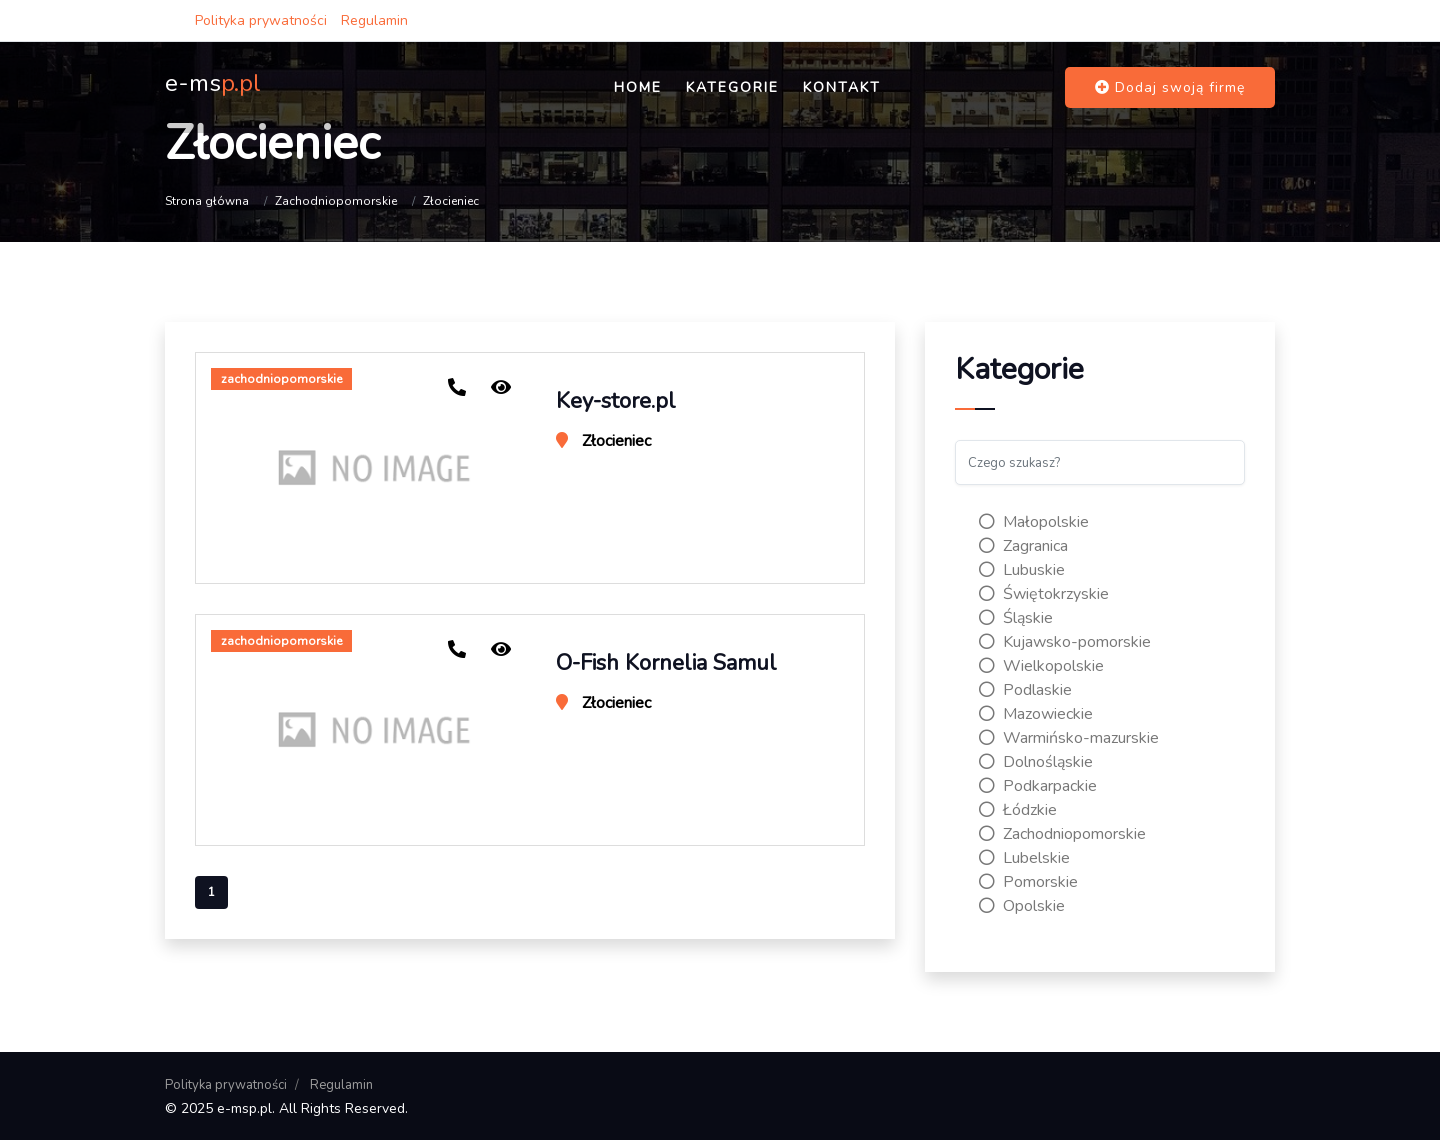 The height and width of the screenshot is (1140, 1440). Describe the element at coordinates (336, 201) in the screenshot. I see `Zachodniopomorskie` at that location.